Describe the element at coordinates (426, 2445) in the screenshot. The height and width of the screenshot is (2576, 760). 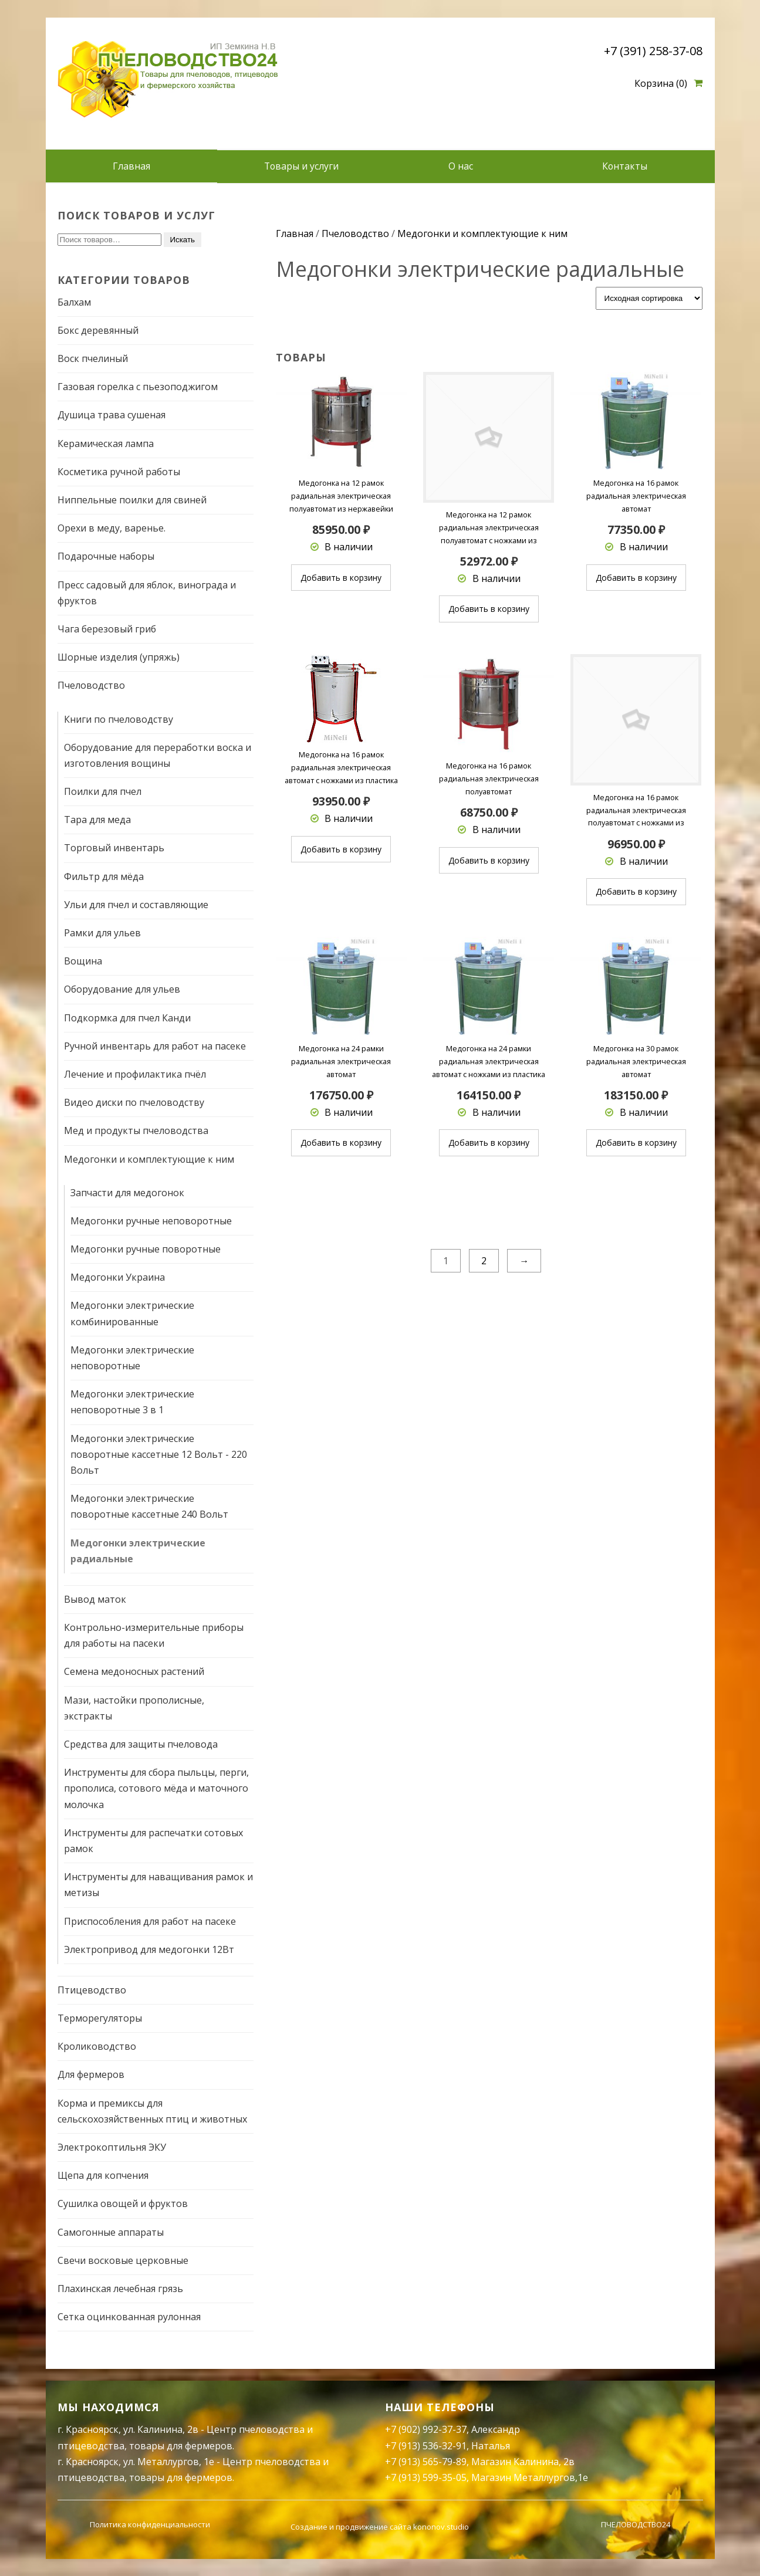
I see `+7 (913) 536-32-91` at that location.